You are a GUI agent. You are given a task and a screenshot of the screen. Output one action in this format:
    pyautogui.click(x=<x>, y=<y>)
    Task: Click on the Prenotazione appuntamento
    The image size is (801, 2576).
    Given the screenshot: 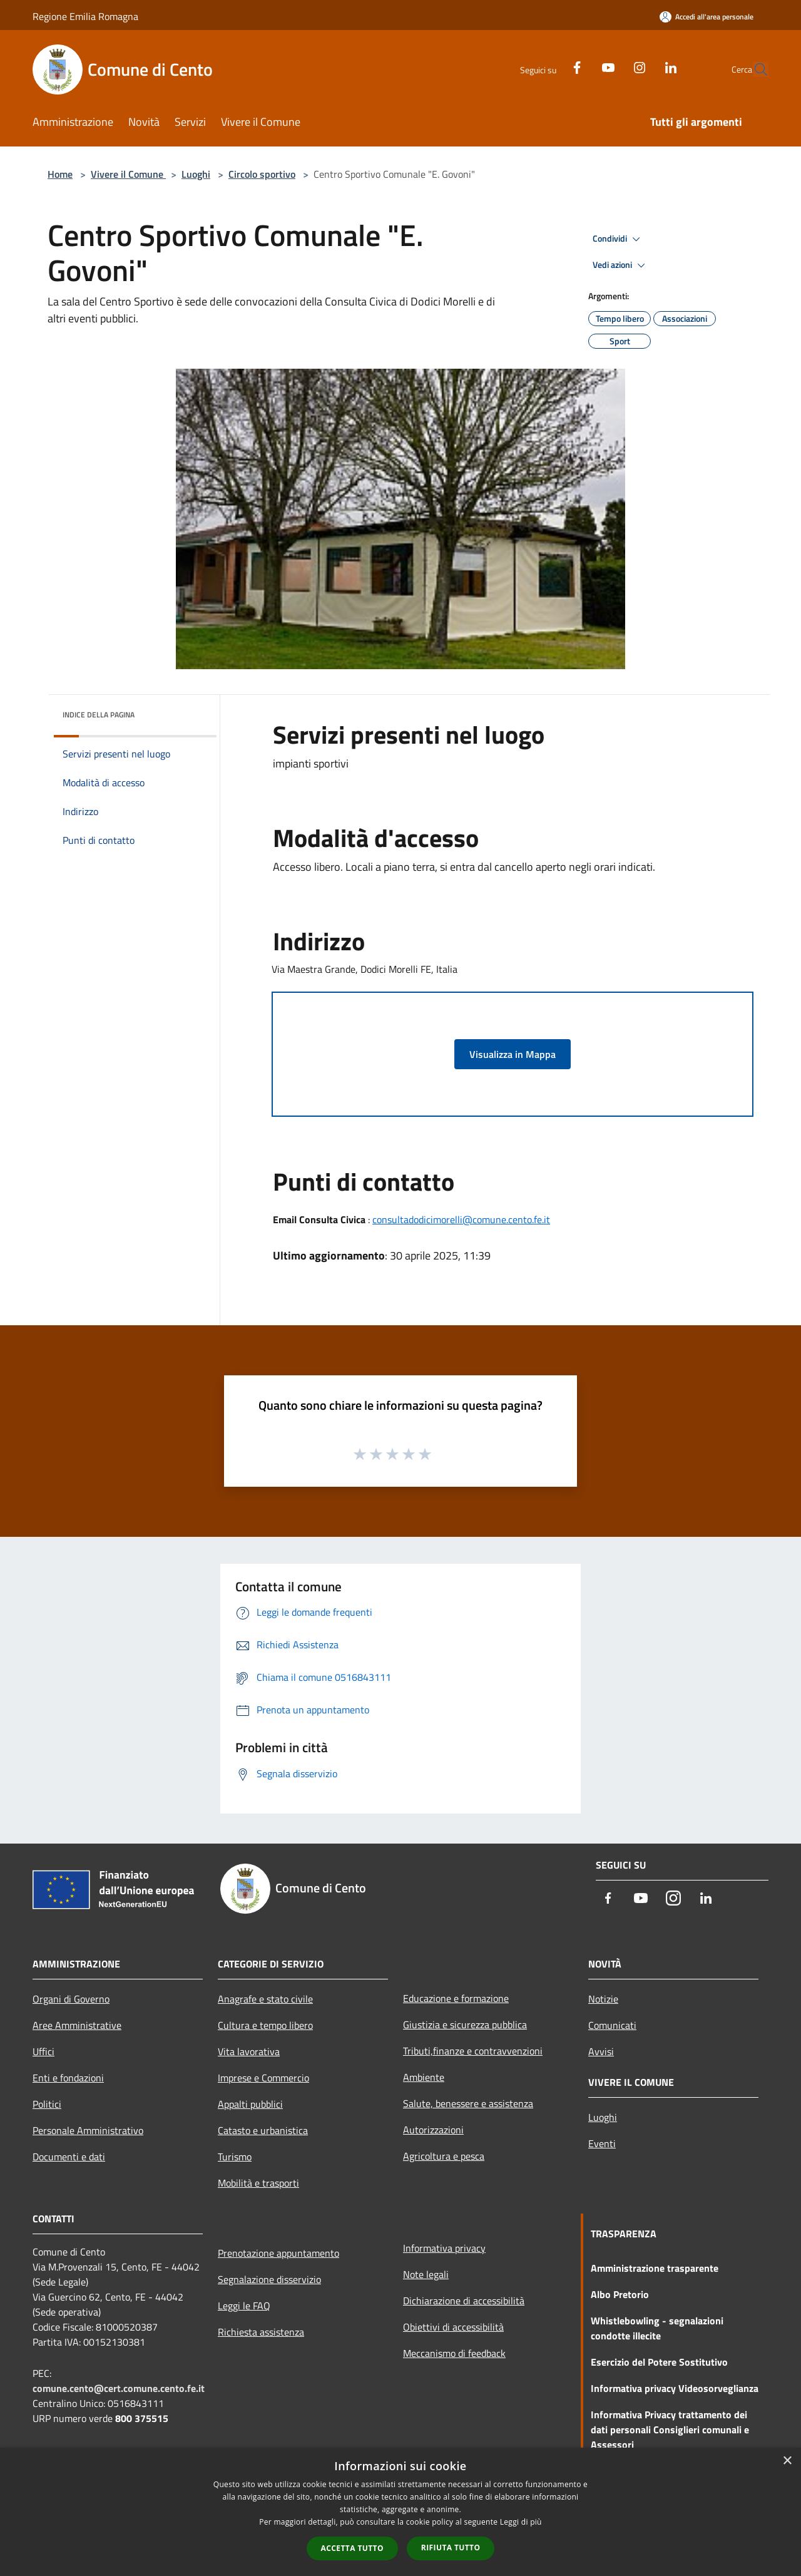 What is the action you would take?
    pyautogui.click(x=278, y=2252)
    